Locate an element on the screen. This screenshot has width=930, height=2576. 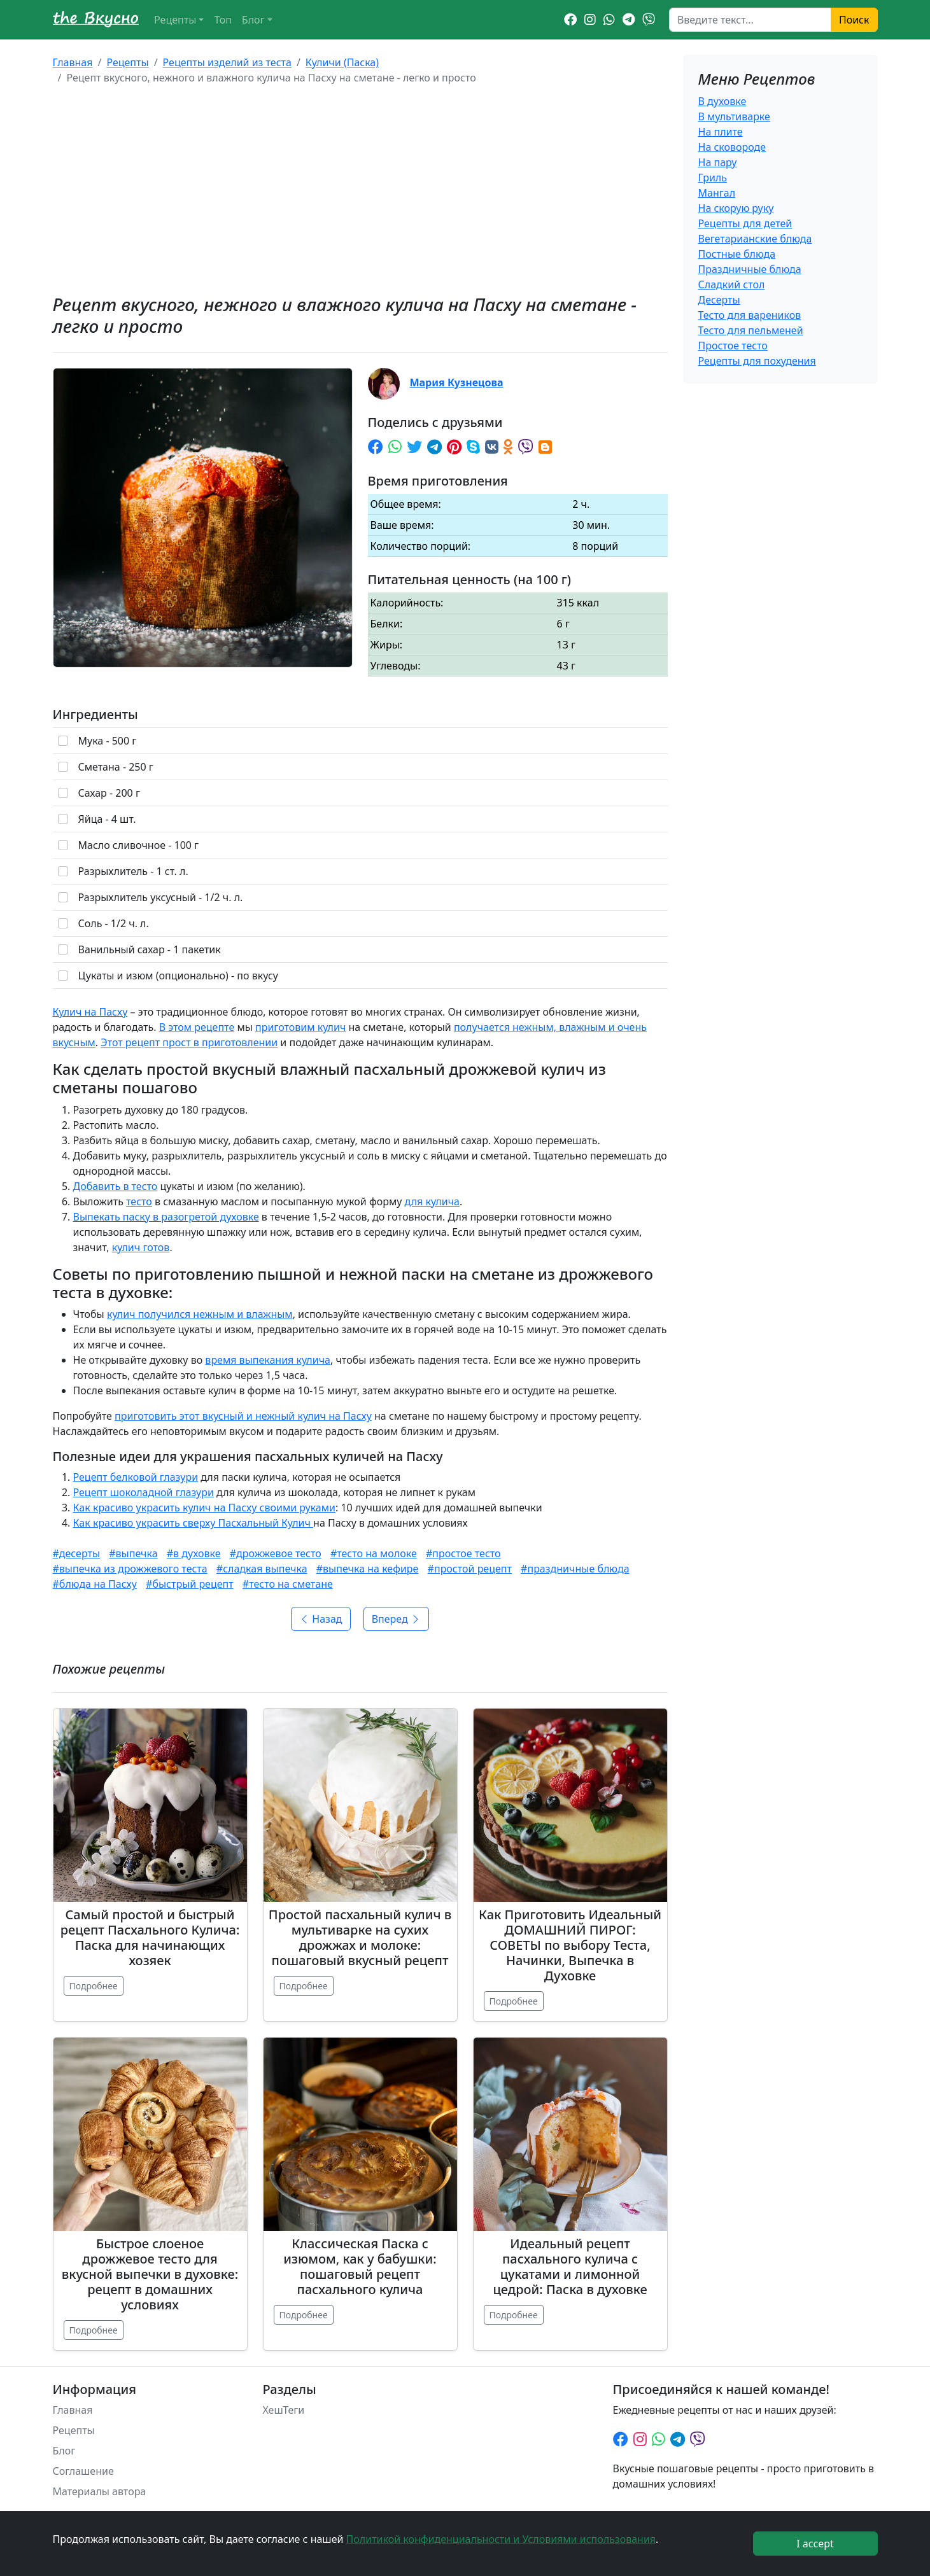
#тесто на молоке is located at coordinates (373, 1553).